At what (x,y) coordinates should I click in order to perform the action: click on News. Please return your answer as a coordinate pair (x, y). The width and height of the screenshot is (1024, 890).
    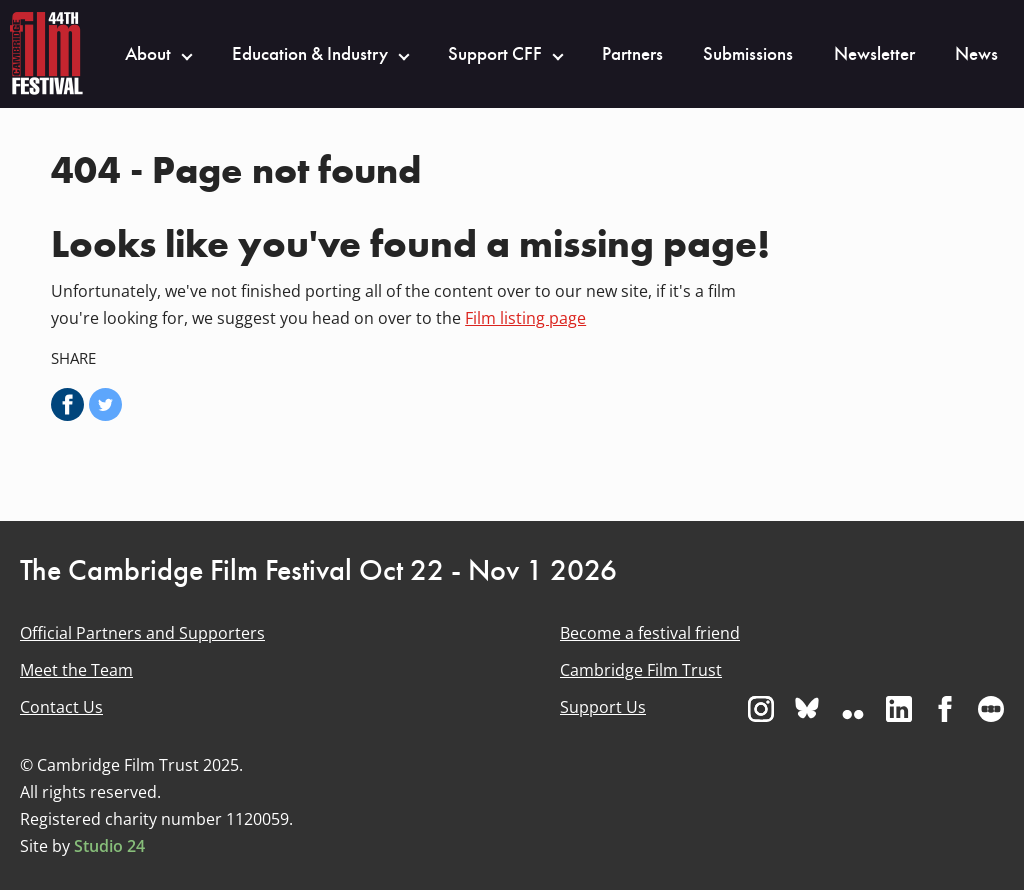
    Looking at the image, I should click on (976, 54).